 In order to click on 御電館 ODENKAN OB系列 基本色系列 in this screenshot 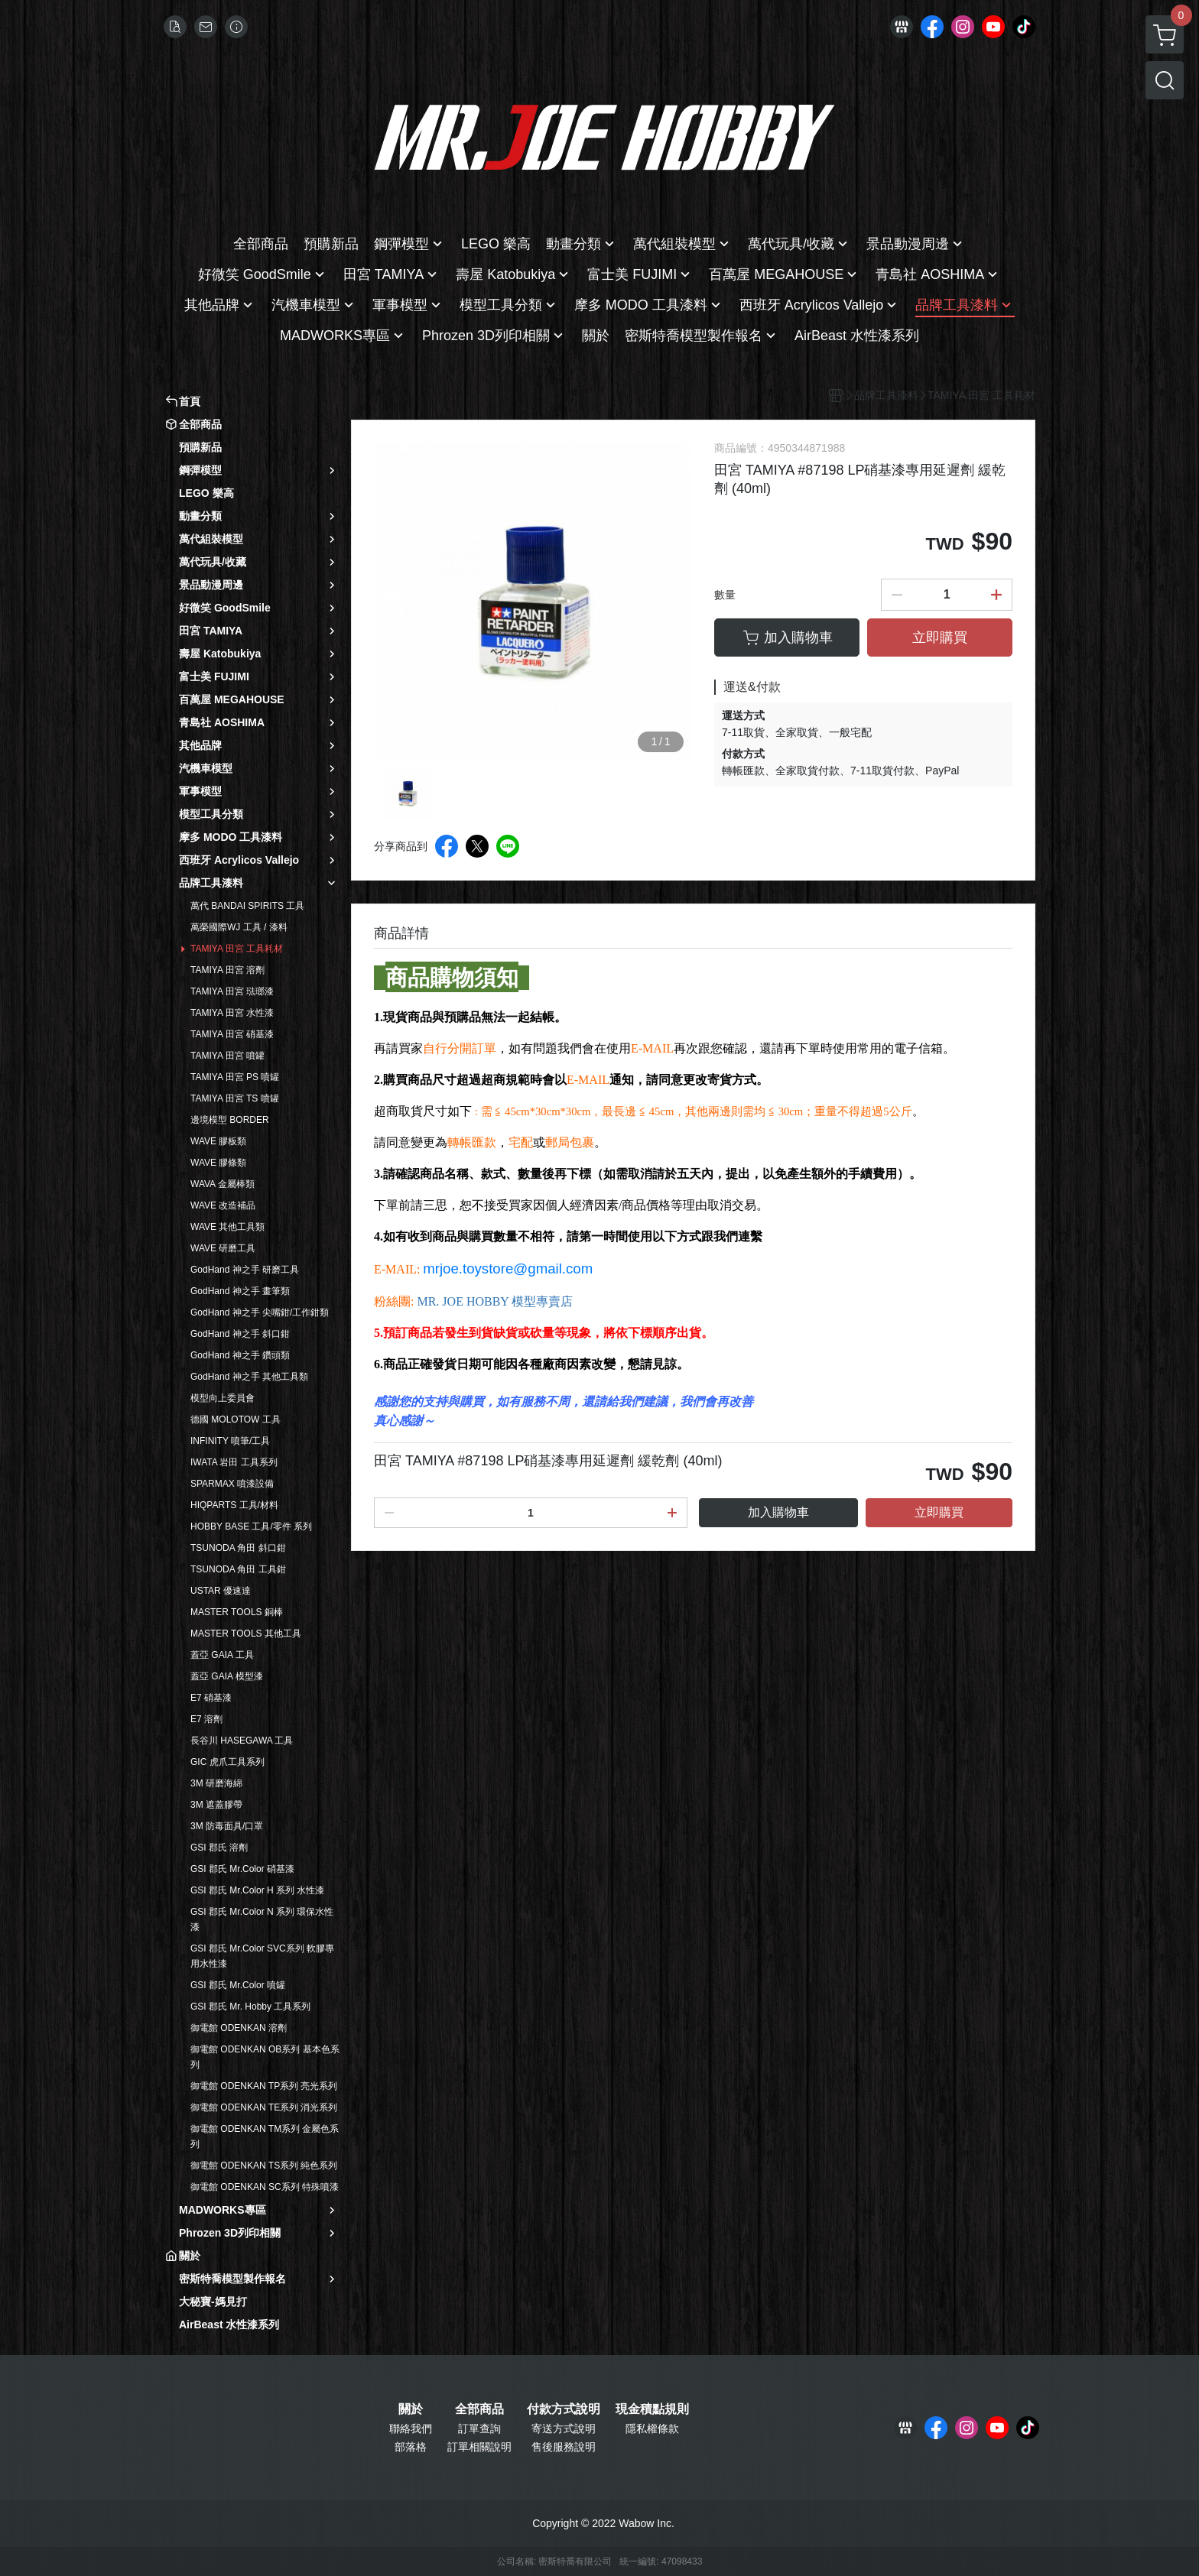, I will do `click(265, 2057)`.